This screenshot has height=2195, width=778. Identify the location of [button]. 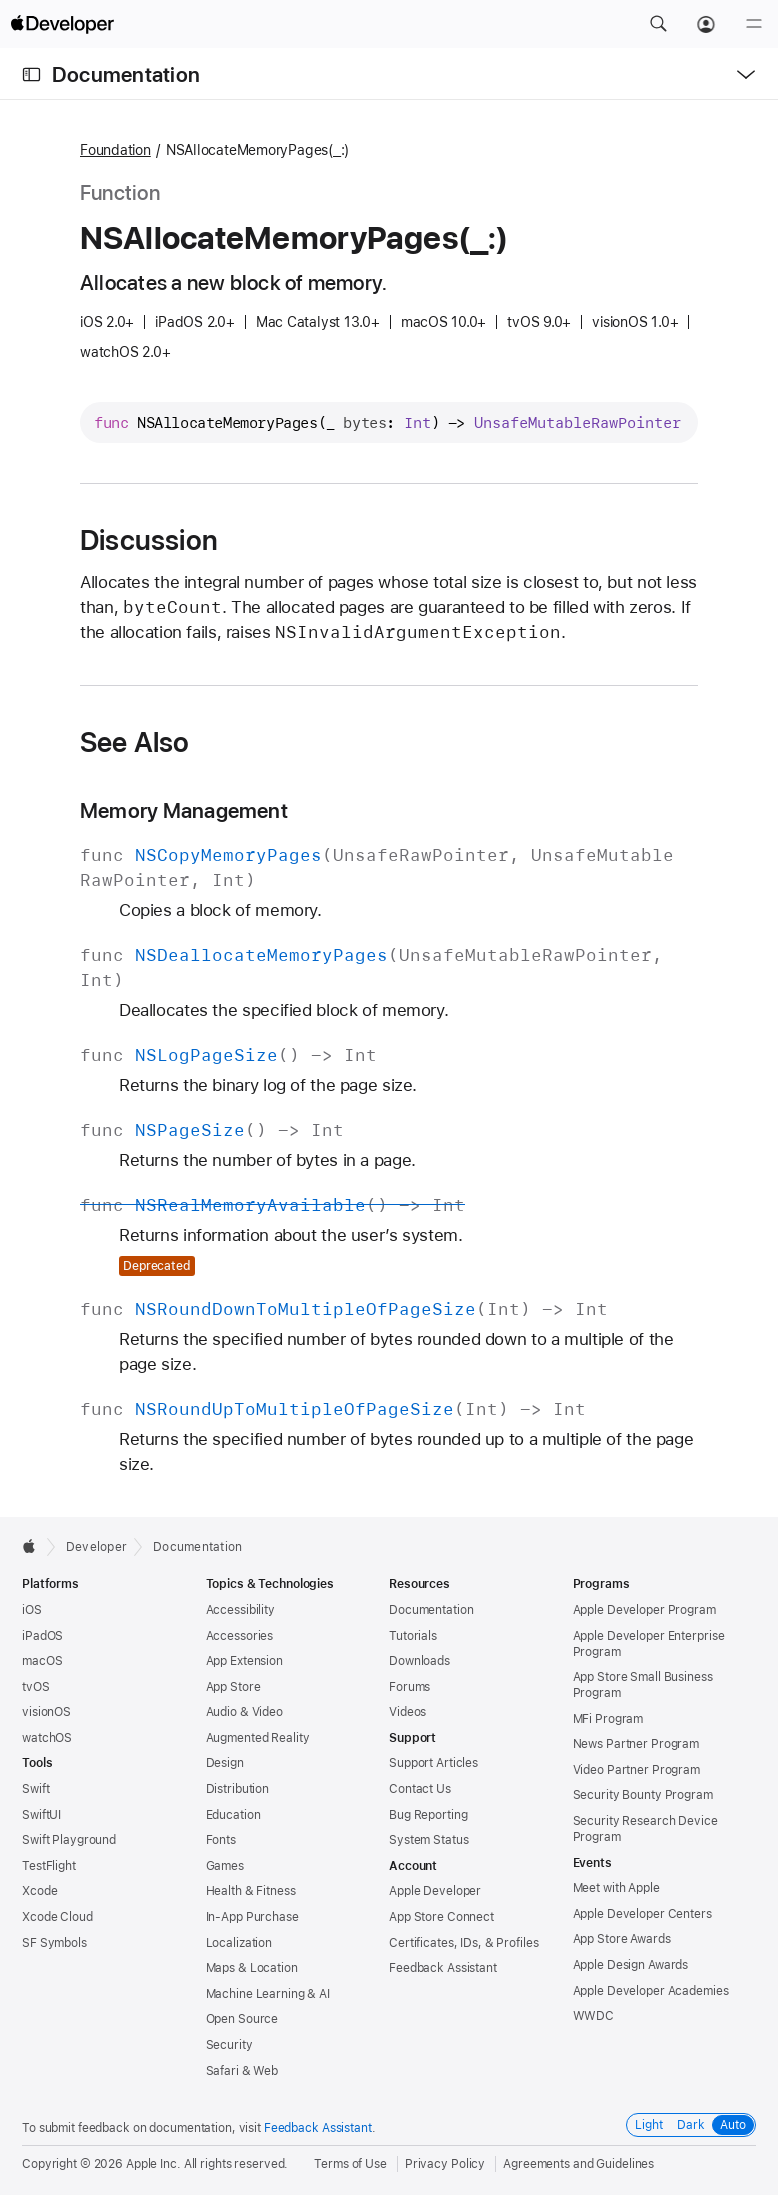
(658, 24).